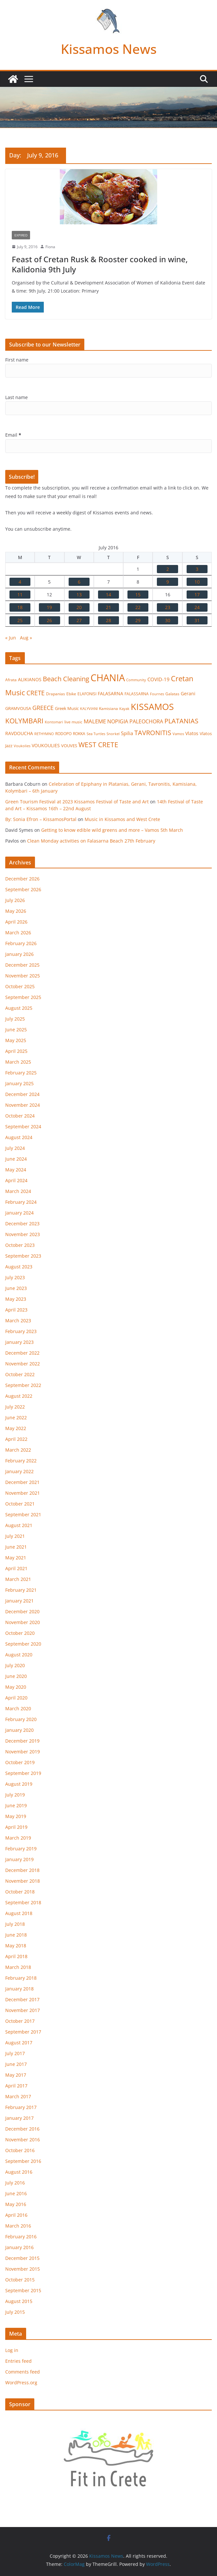 Image resolution: width=217 pixels, height=2576 pixels. I want to click on MALEME [MALEME (58 items)], so click(95, 721).